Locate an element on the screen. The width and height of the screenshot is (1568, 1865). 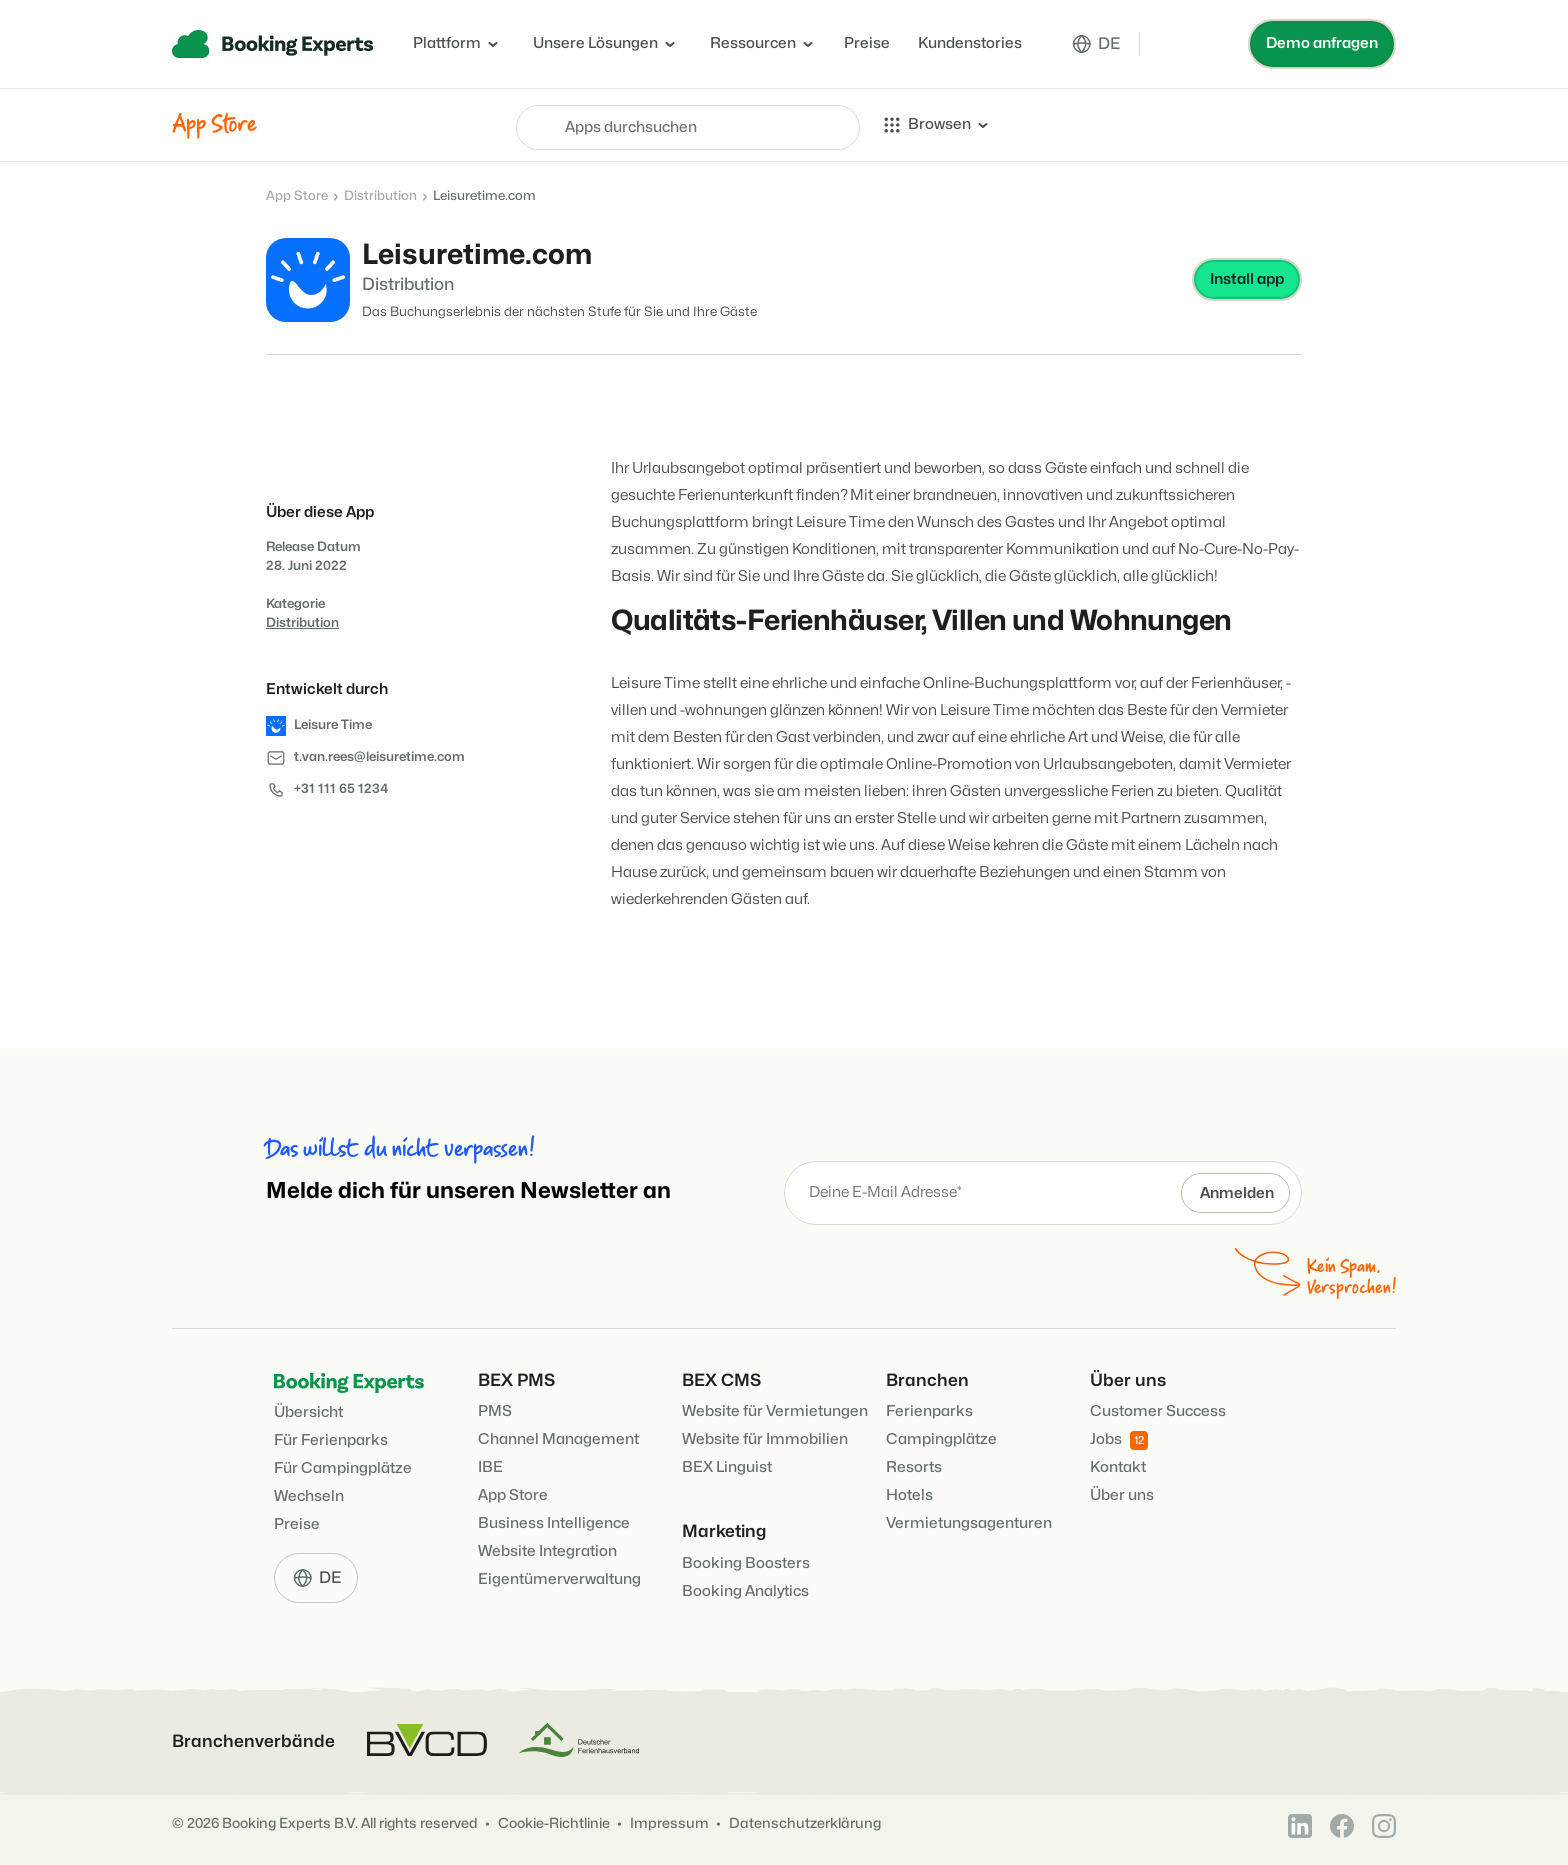
Hotels is located at coordinates (909, 1495).